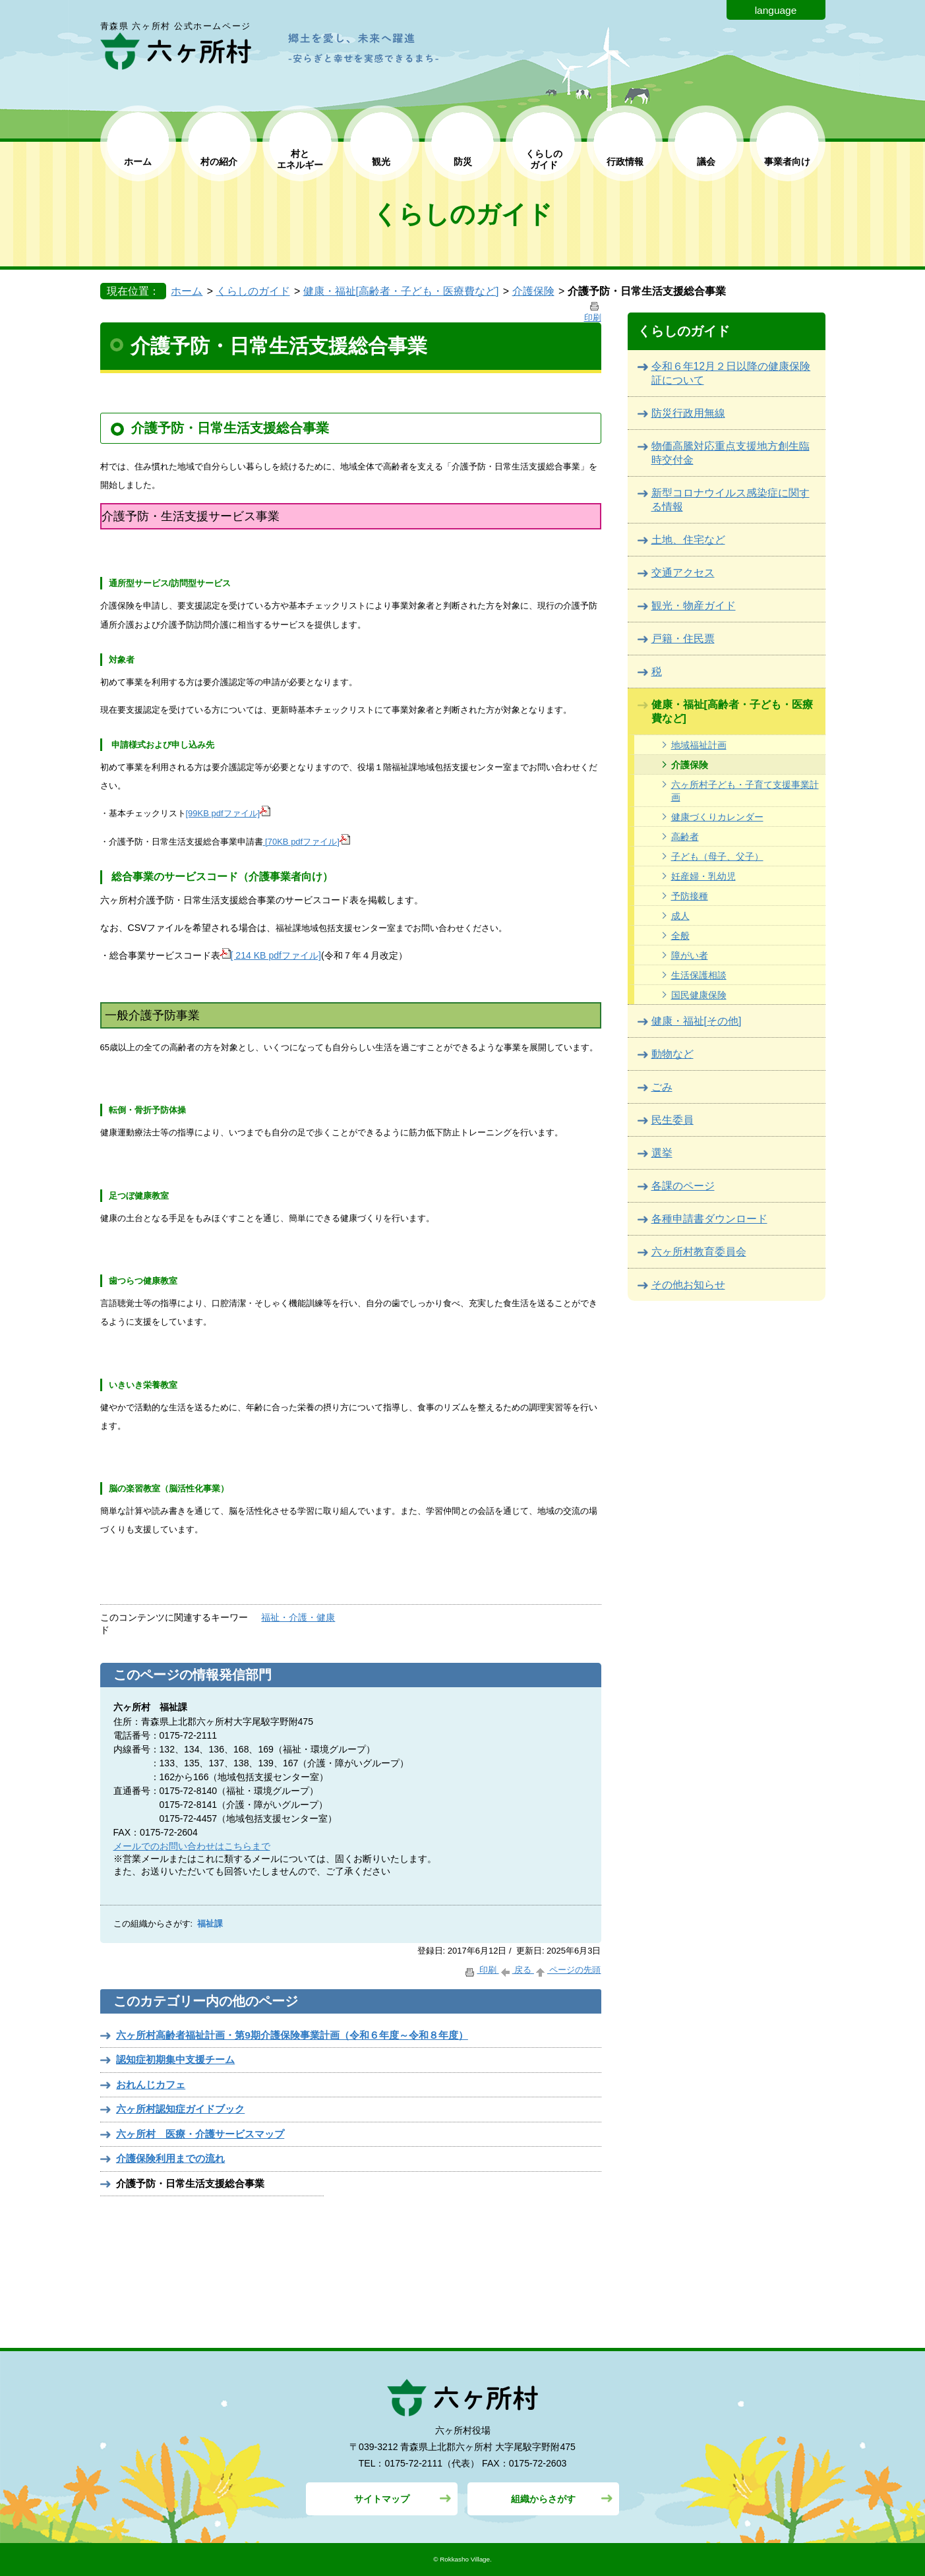 This screenshot has width=925, height=2576. Describe the element at coordinates (218, 161) in the screenshot. I see `村の紹介` at that location.